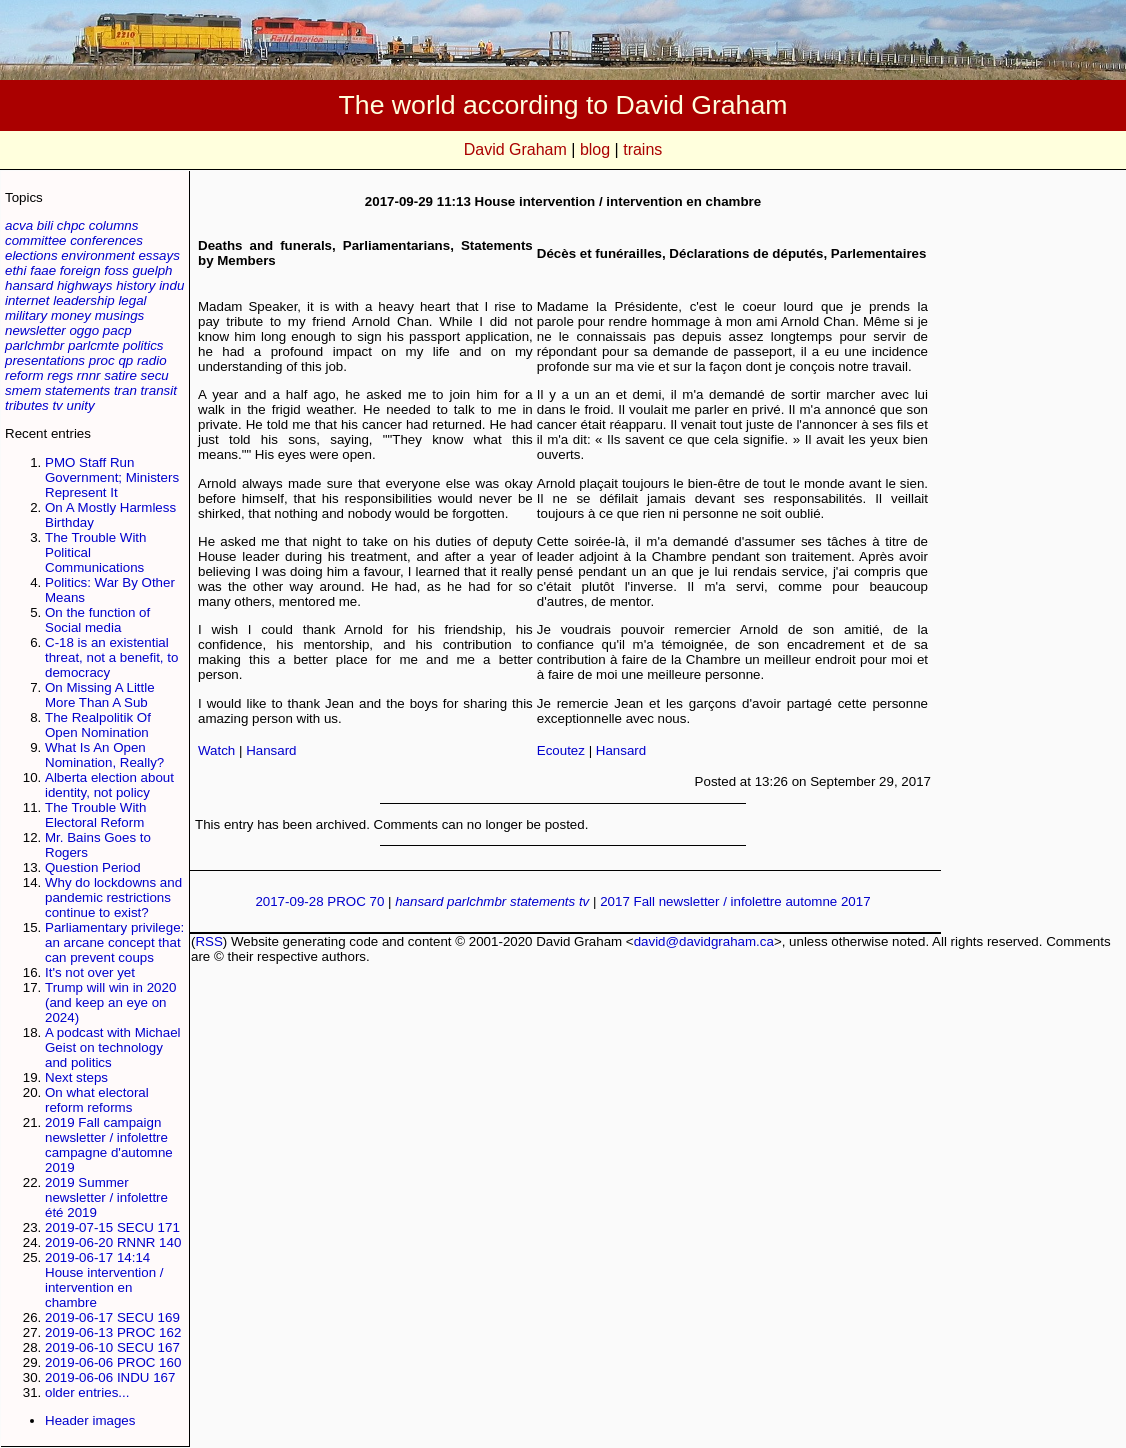 This screenshot has width=1126, height=1448. I want to click on columns, so click(114, 225).